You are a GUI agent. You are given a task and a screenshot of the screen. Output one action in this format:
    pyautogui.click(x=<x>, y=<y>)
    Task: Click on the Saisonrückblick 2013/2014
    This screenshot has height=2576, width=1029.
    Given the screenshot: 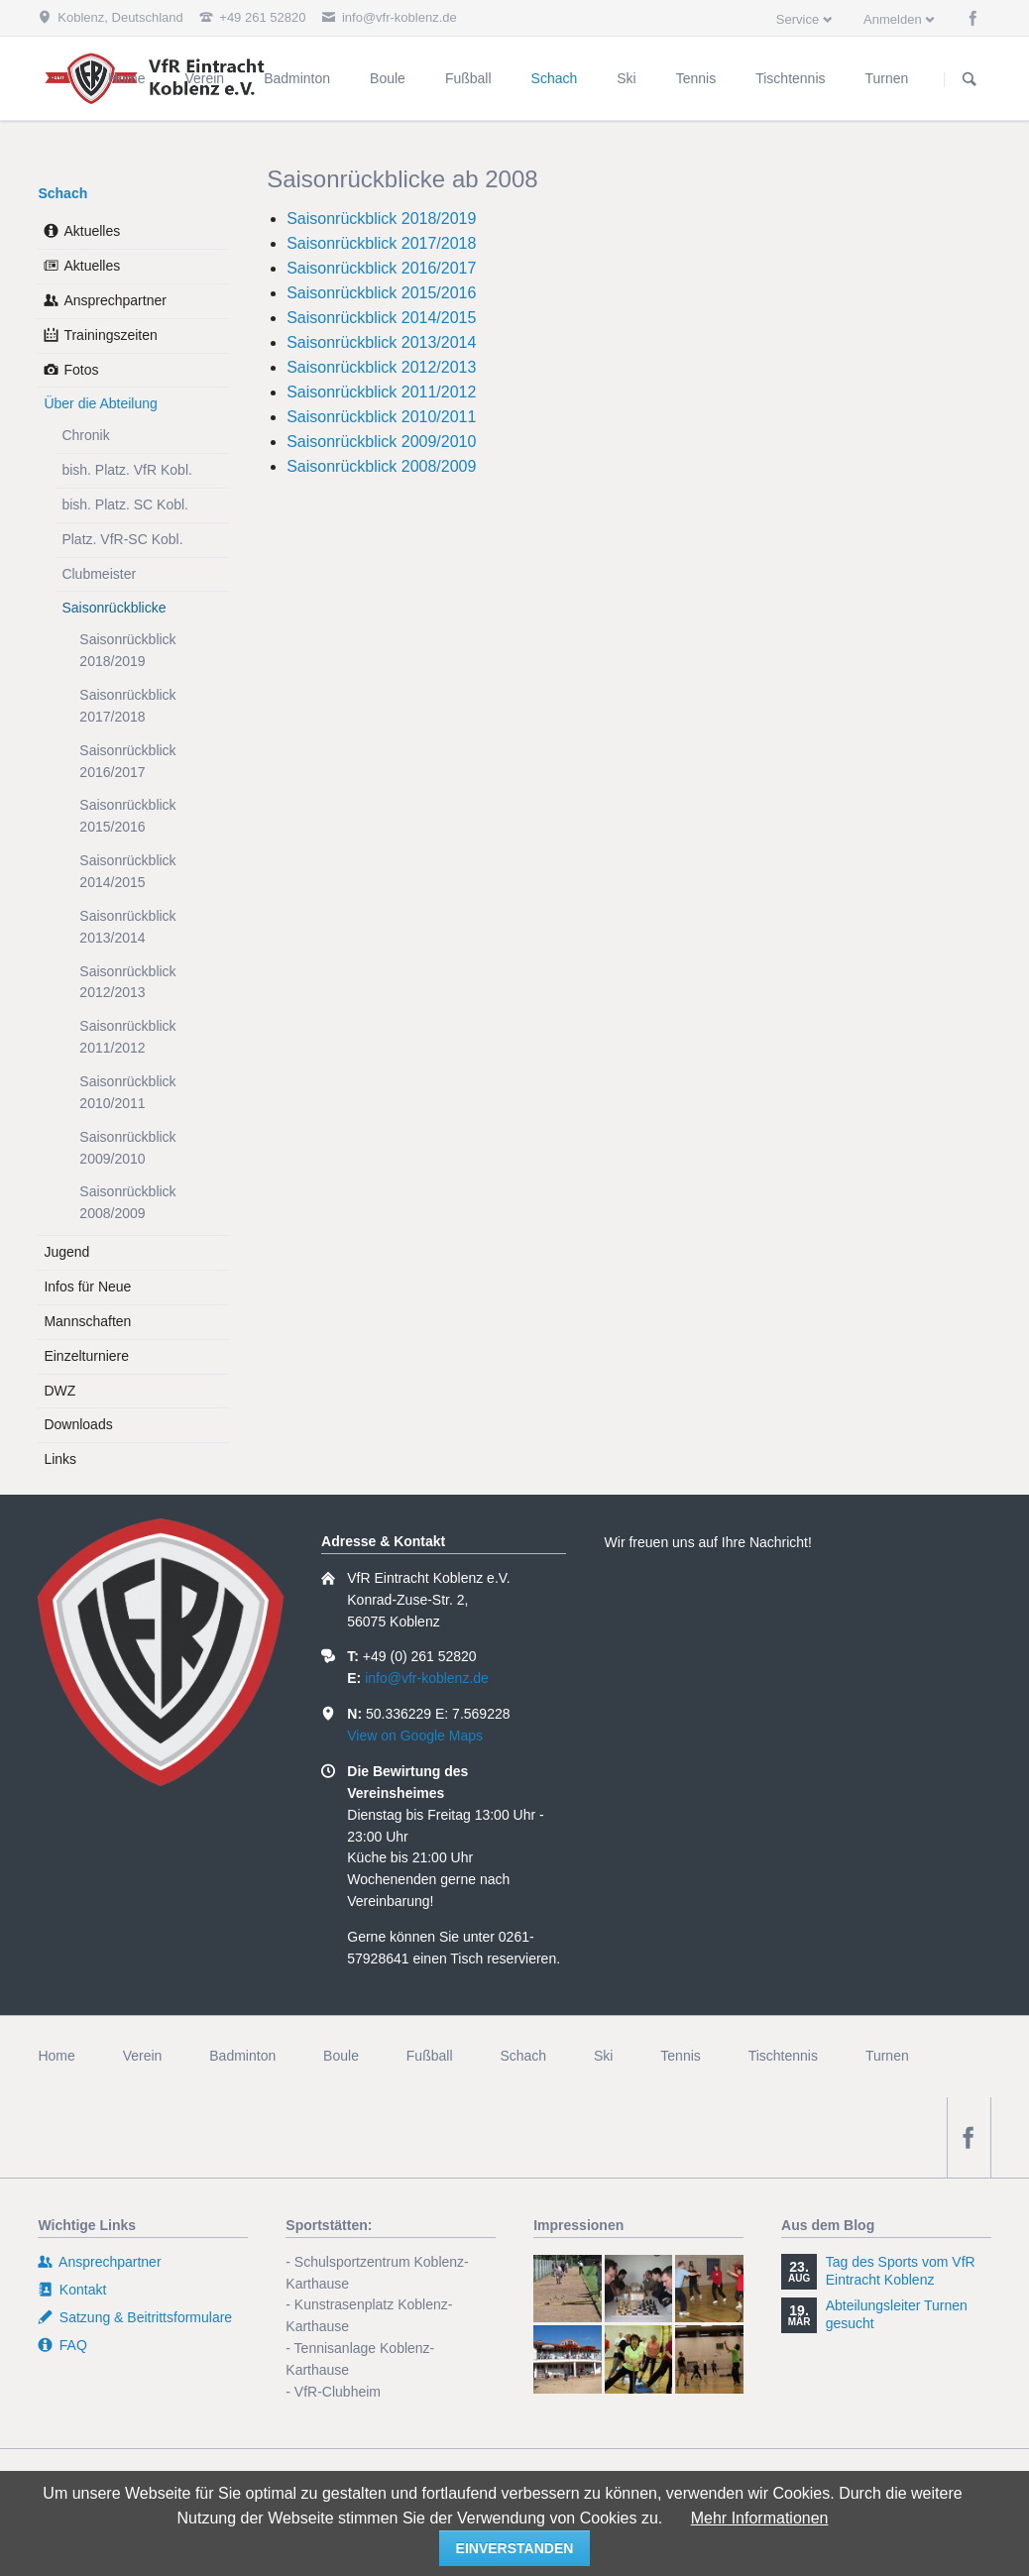 What is the action you would take?
    pyautogui.click(x=381, y=342)
    